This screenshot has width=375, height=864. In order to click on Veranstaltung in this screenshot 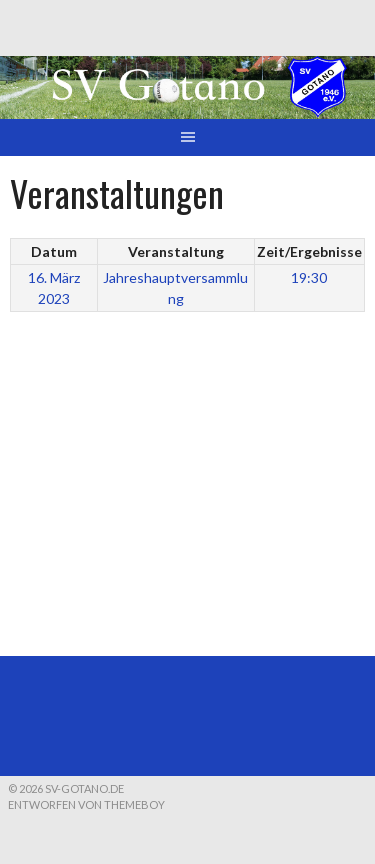, I will do `click(176, 251)`.